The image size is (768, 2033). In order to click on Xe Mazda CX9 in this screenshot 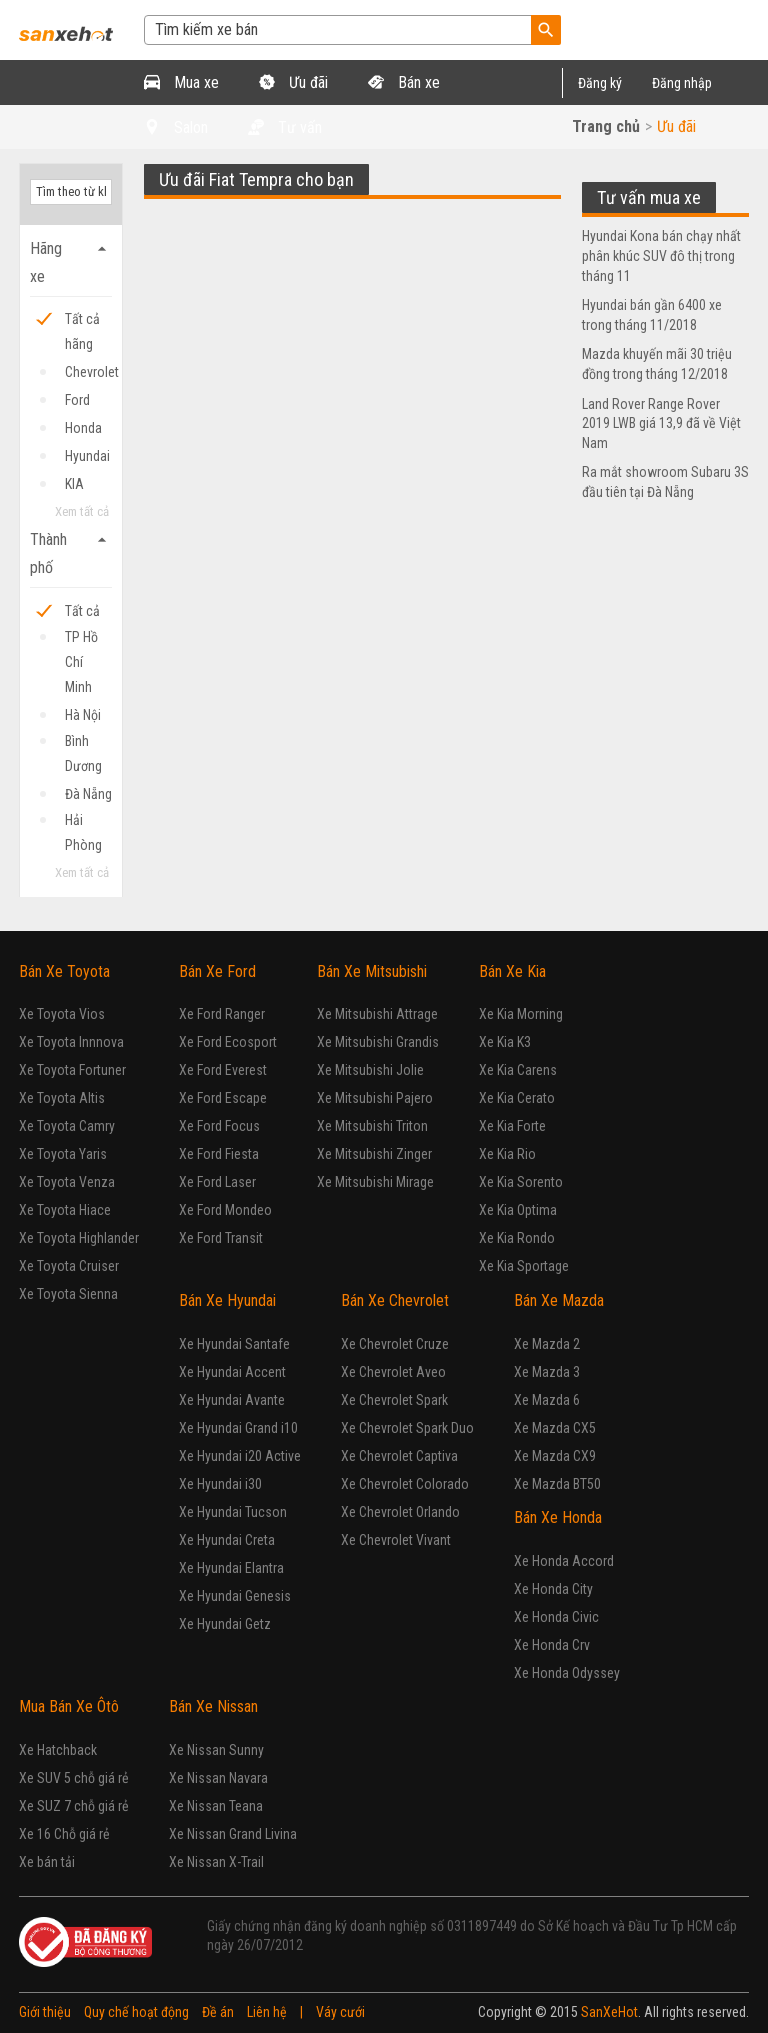, I will do `click(555, 1456)`.